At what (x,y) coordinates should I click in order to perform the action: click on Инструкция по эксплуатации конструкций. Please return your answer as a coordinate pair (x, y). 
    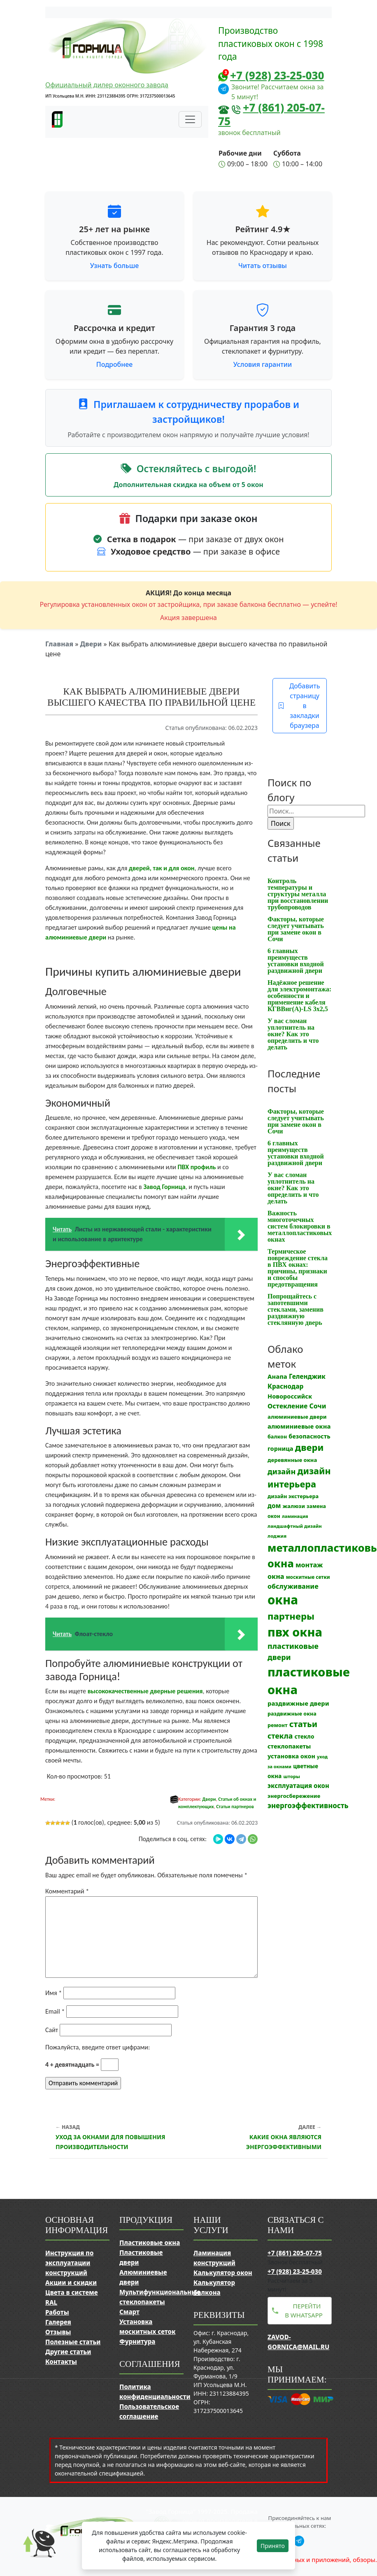
    Looking at the image, I should click on (69, 2263).